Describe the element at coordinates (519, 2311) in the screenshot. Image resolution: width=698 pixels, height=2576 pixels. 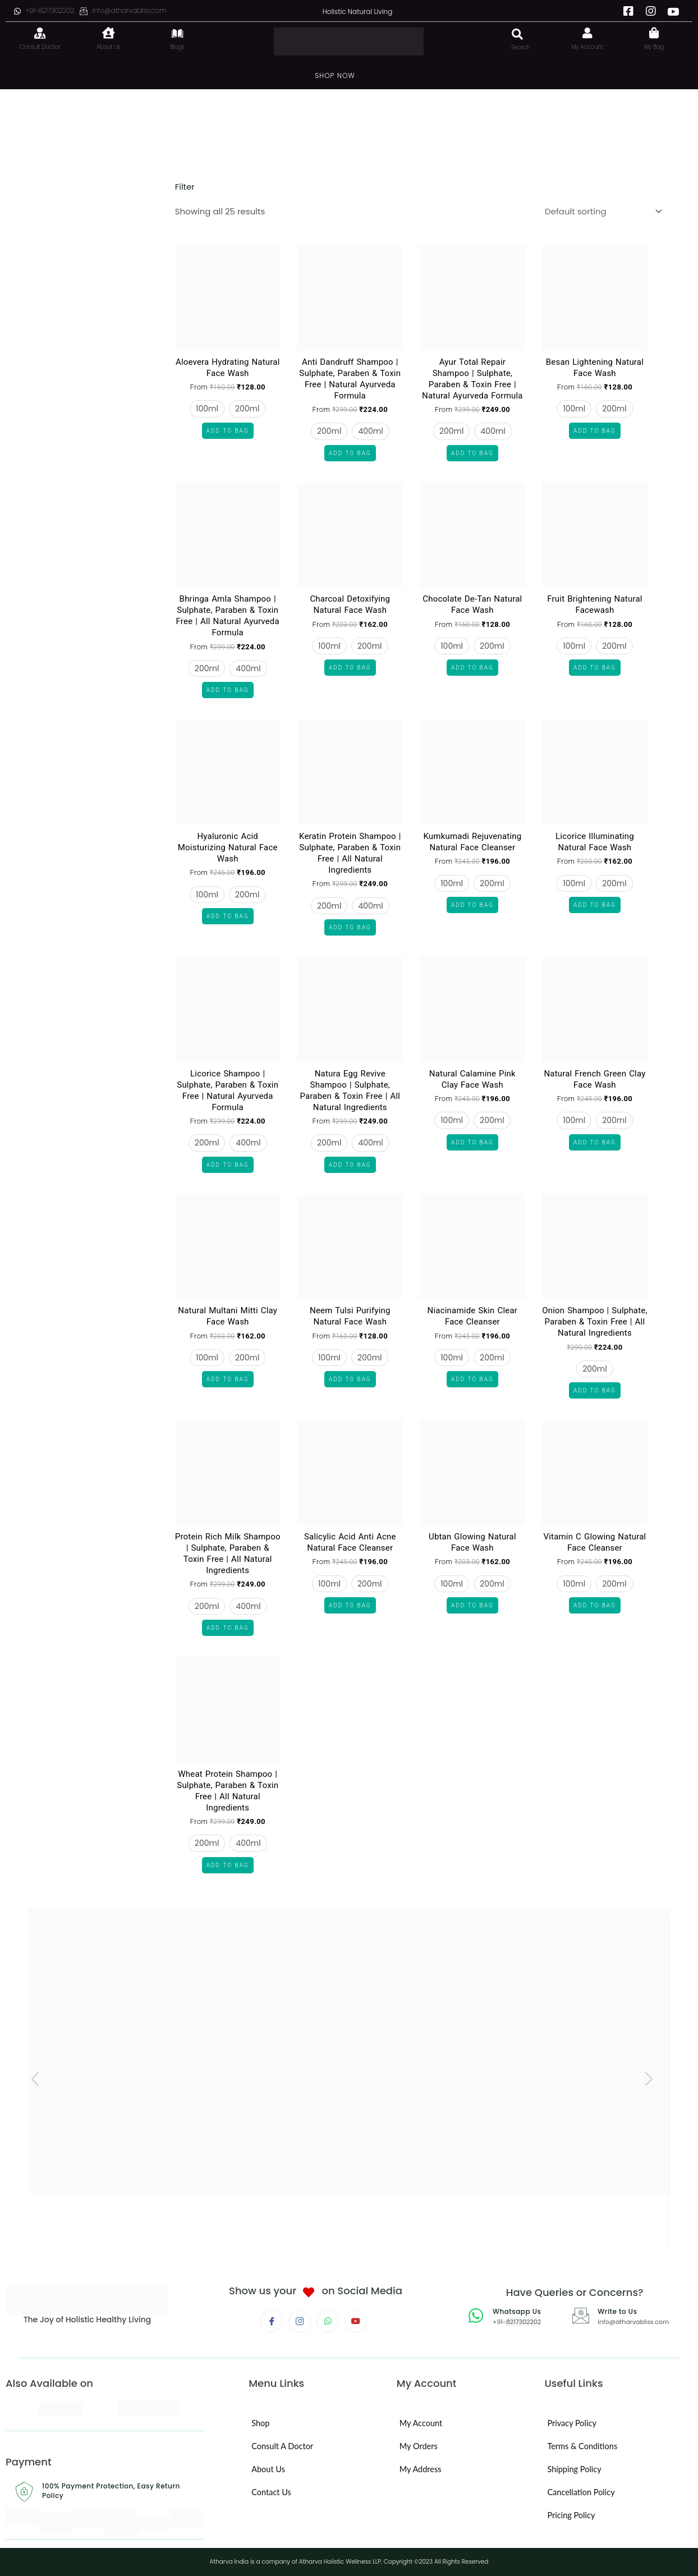
I see `Whatsapp Us` at that location.